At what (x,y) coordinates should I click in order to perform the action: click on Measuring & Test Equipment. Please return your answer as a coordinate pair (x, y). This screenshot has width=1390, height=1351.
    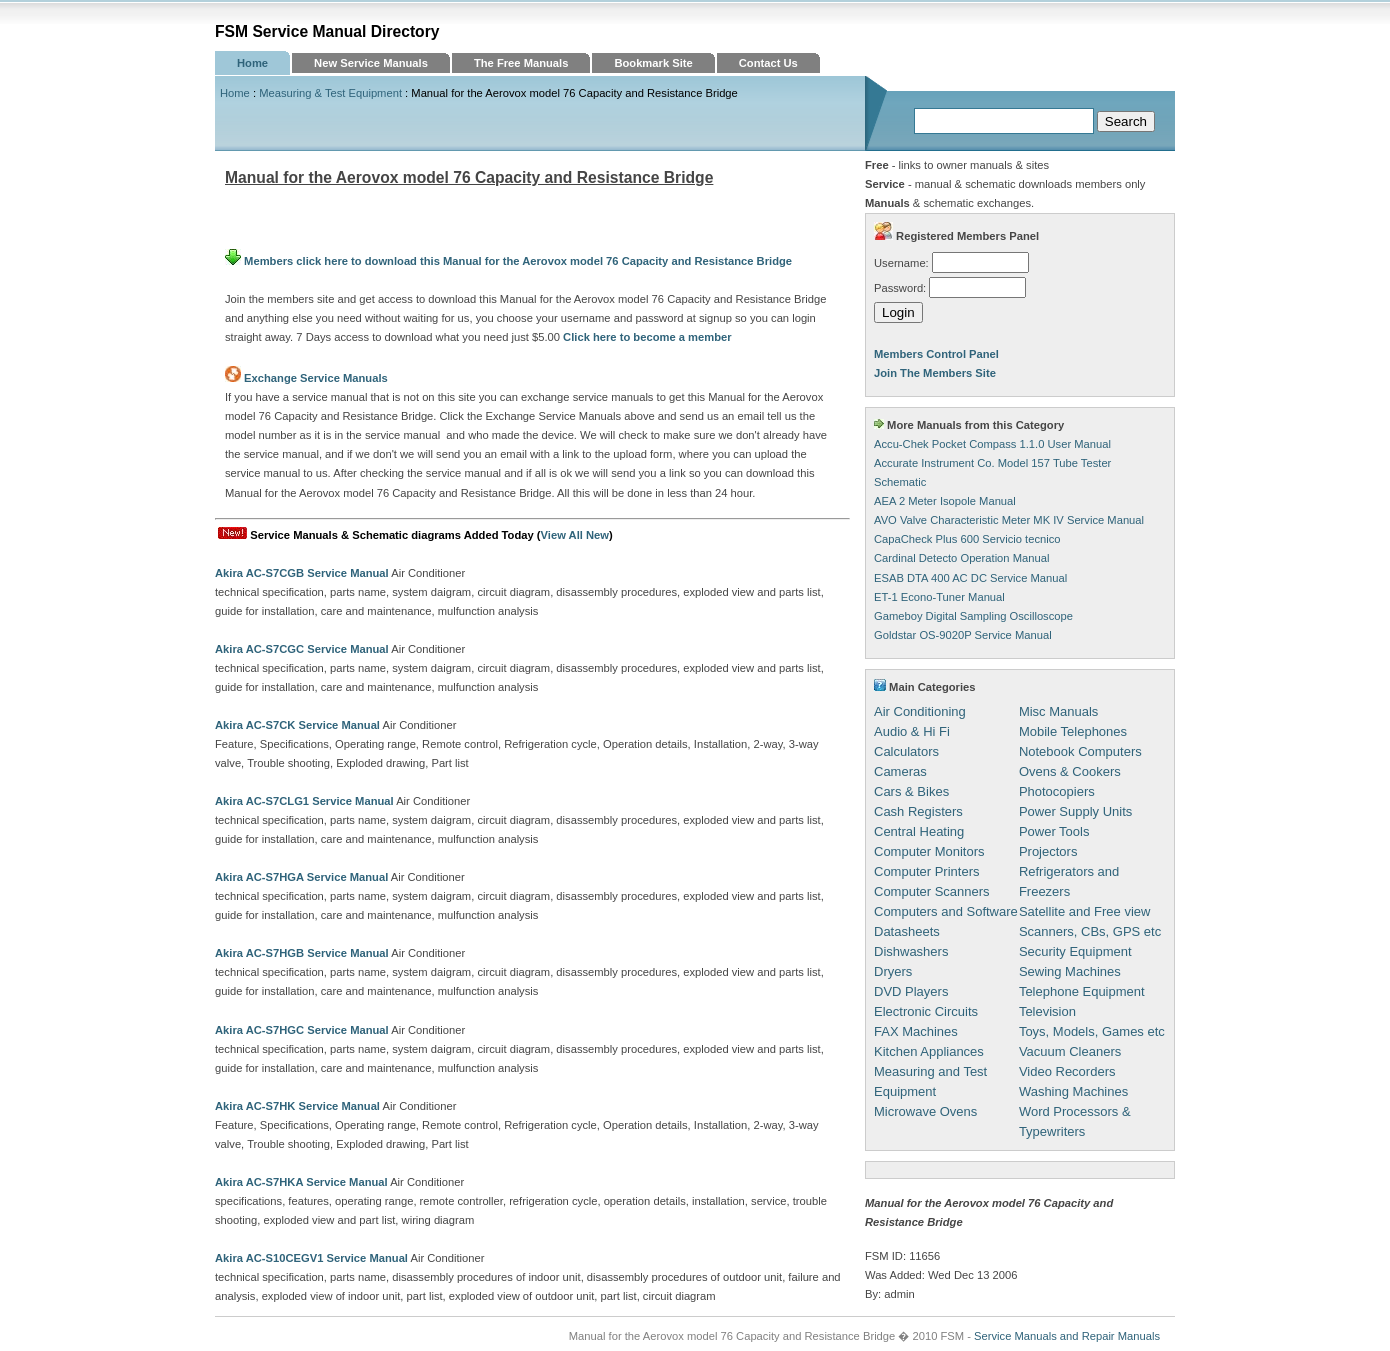
    Looking at the image, I should click on (330, 93).